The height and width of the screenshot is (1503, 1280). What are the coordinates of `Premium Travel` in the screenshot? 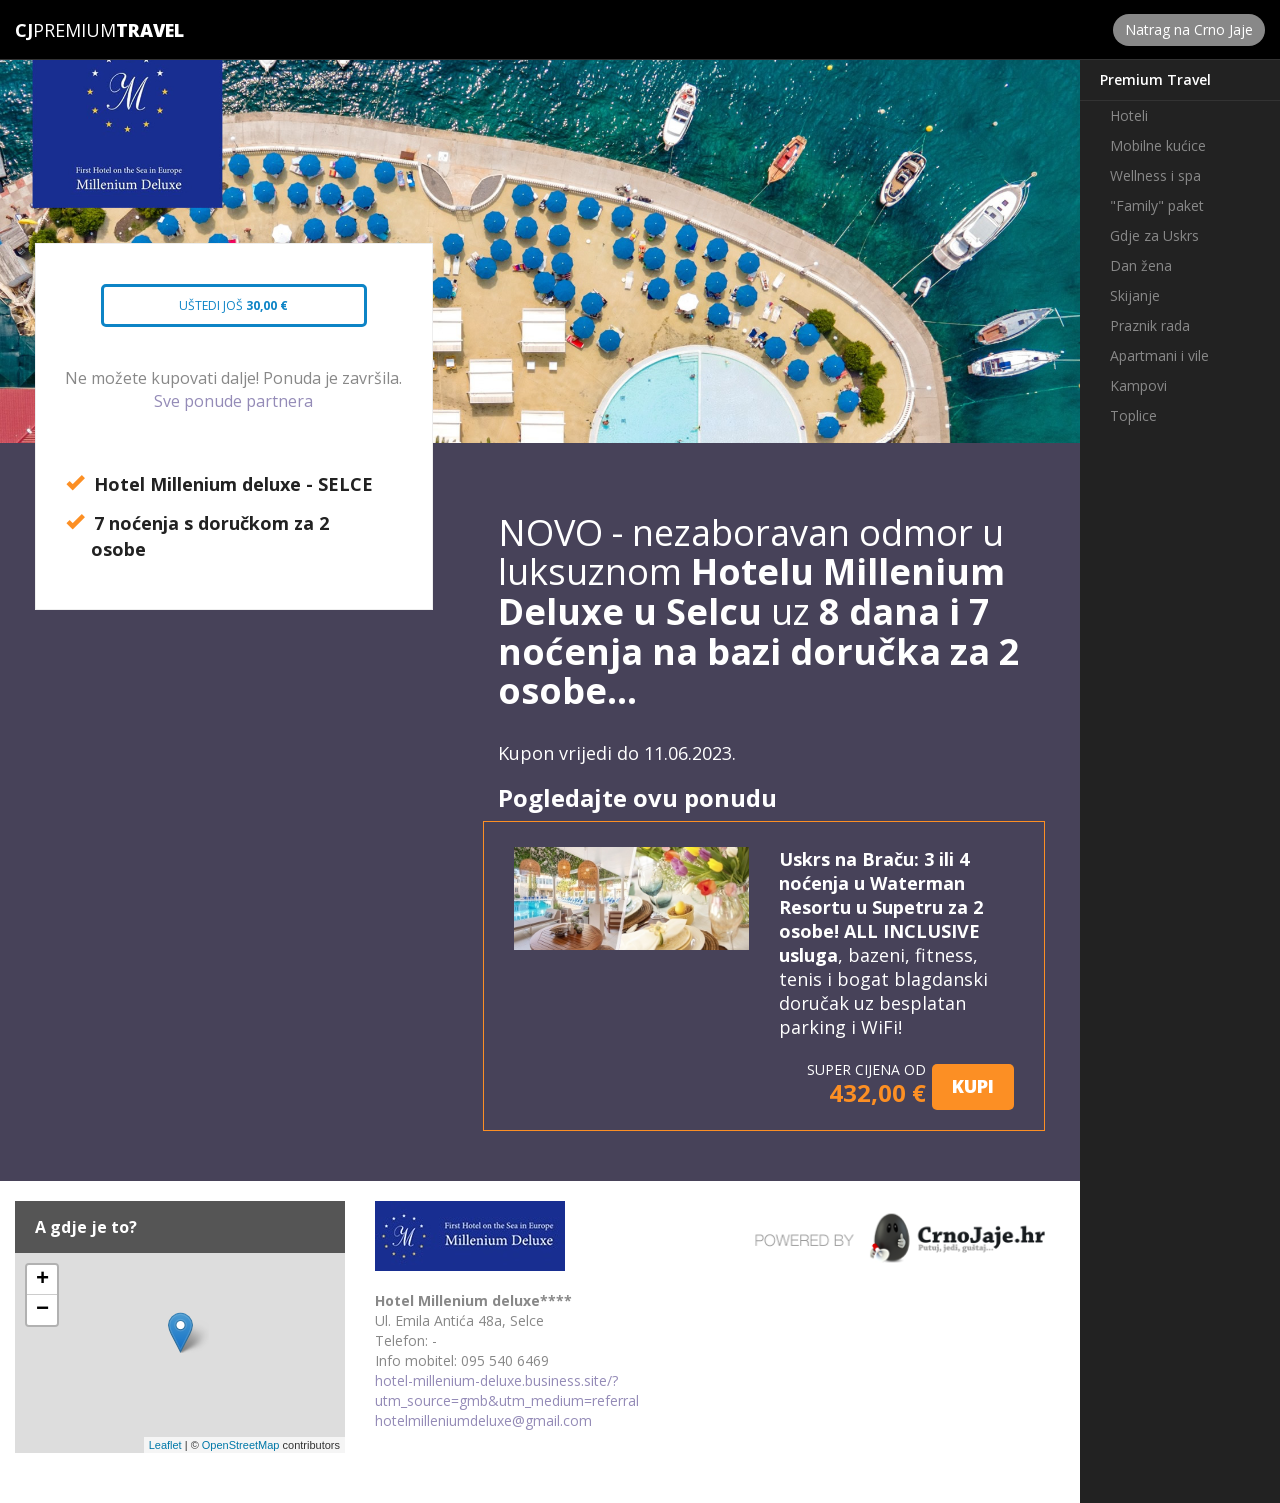 It's located at (1155, 79).